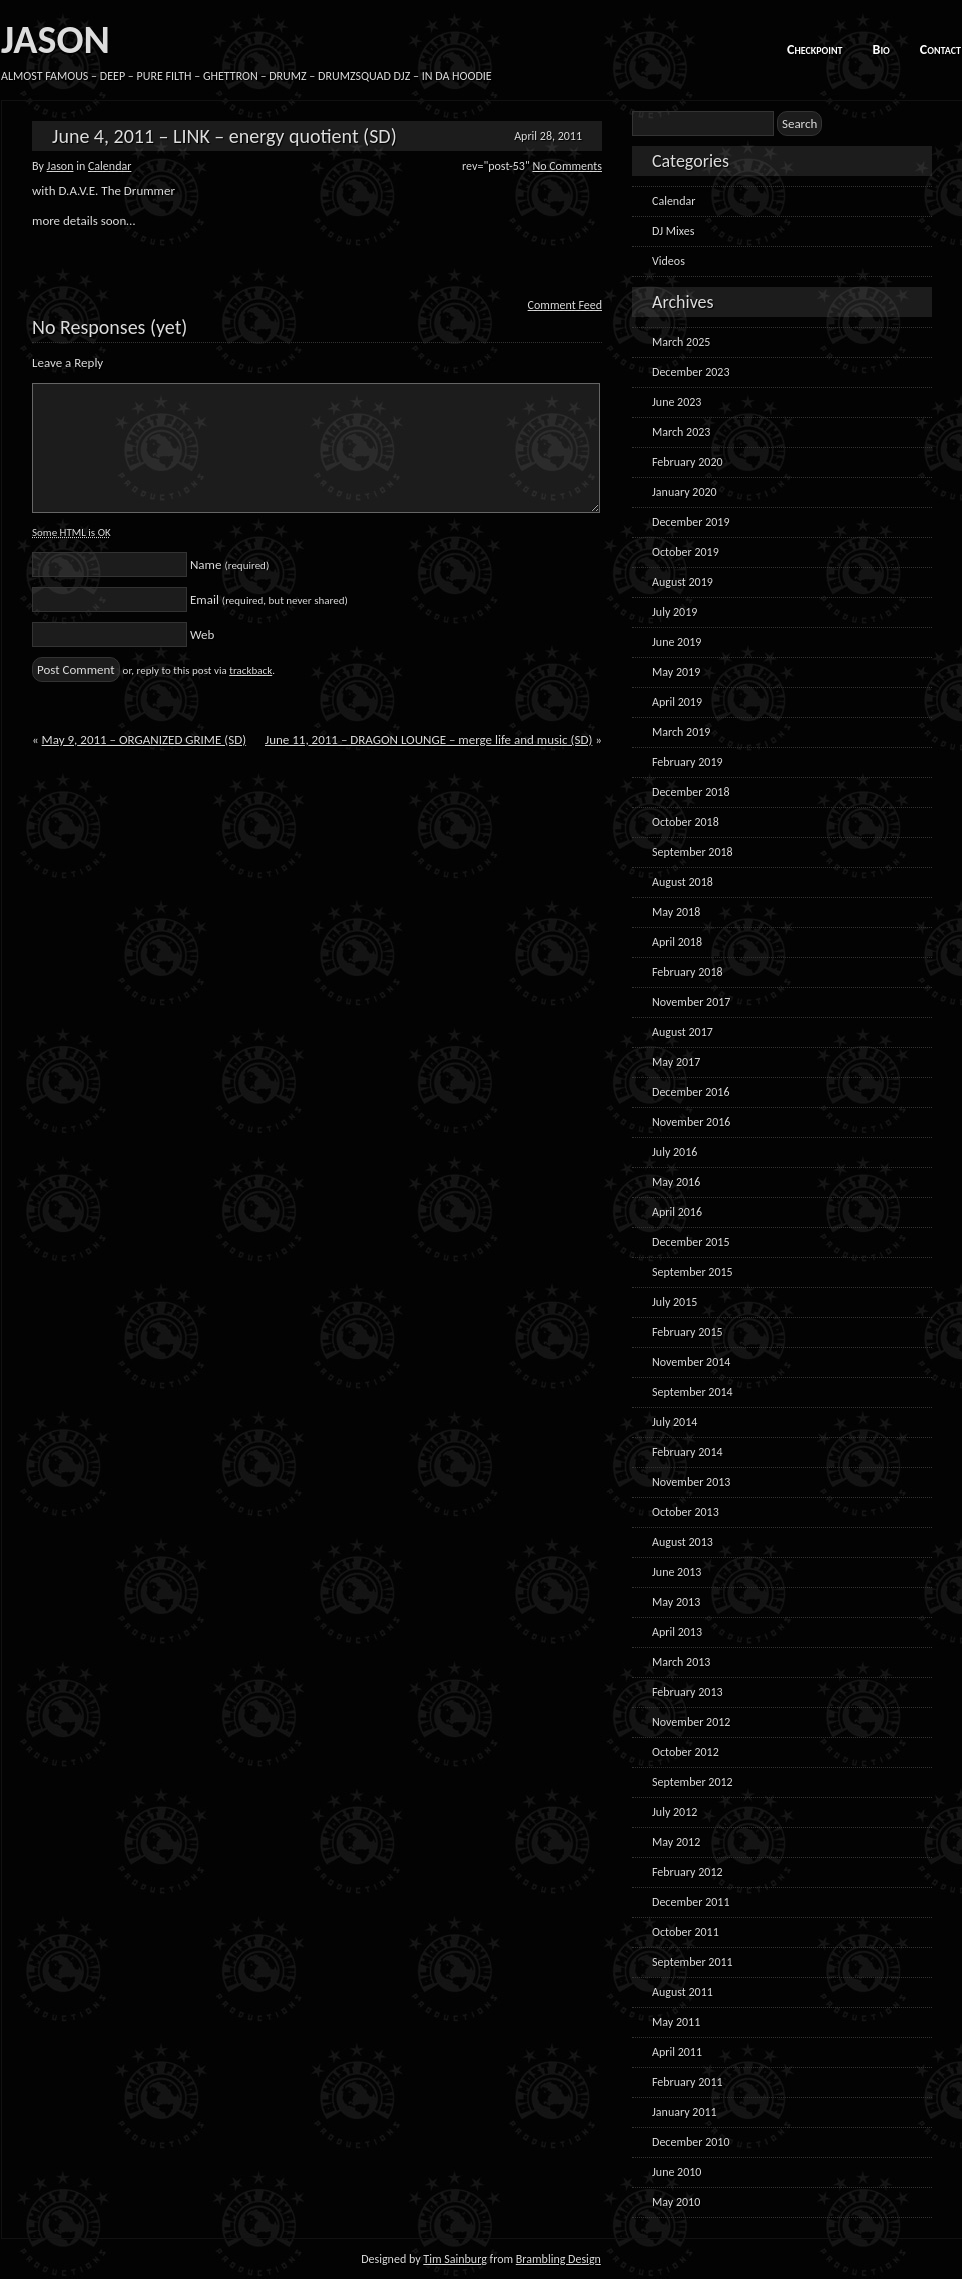  Describe the element at coordinates (690, 1092) in the screenshot. I see `December 2016` at that location.